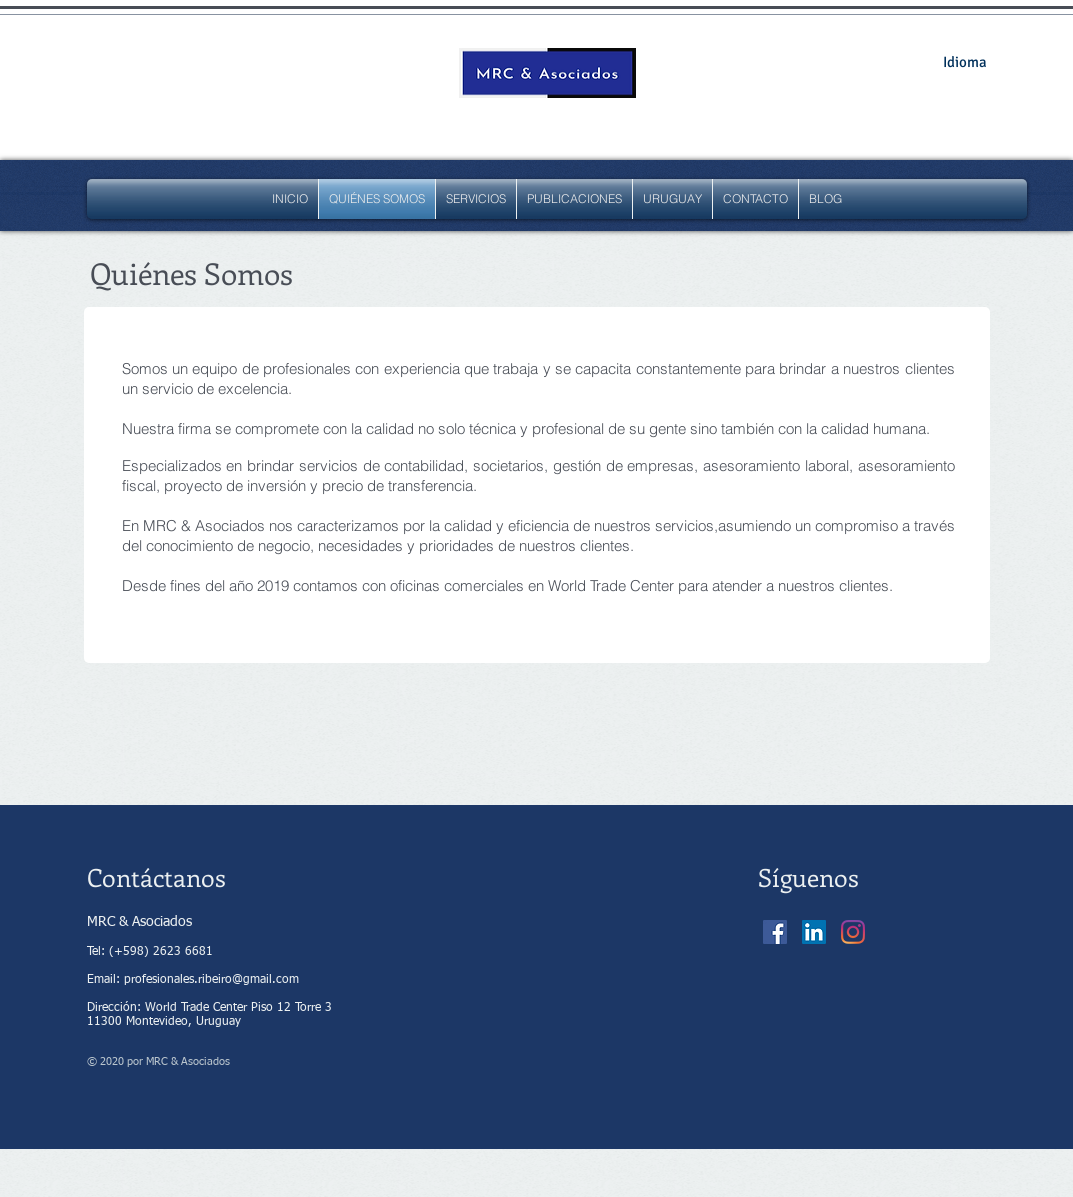 The height and width of the screenshot is (1197, 1073). What do you see at coordinates (775, 932) in the screenshot?
I see `[Facebook icono social]` at bounding box center [775, 932].